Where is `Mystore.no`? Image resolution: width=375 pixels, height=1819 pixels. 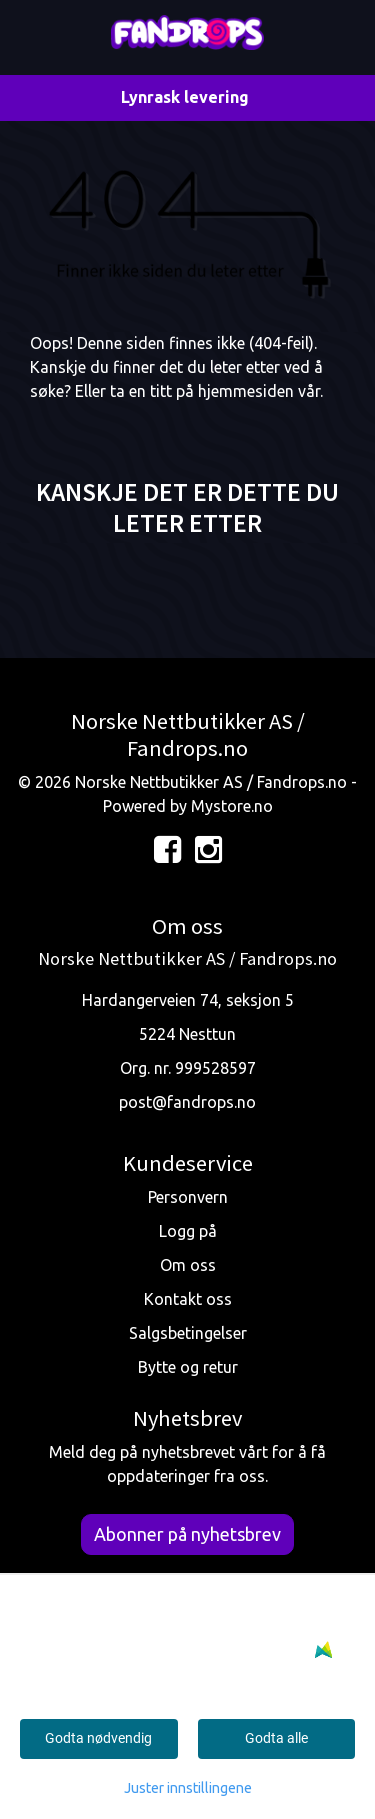
Mystore.no is located at coordinates (232, 806).